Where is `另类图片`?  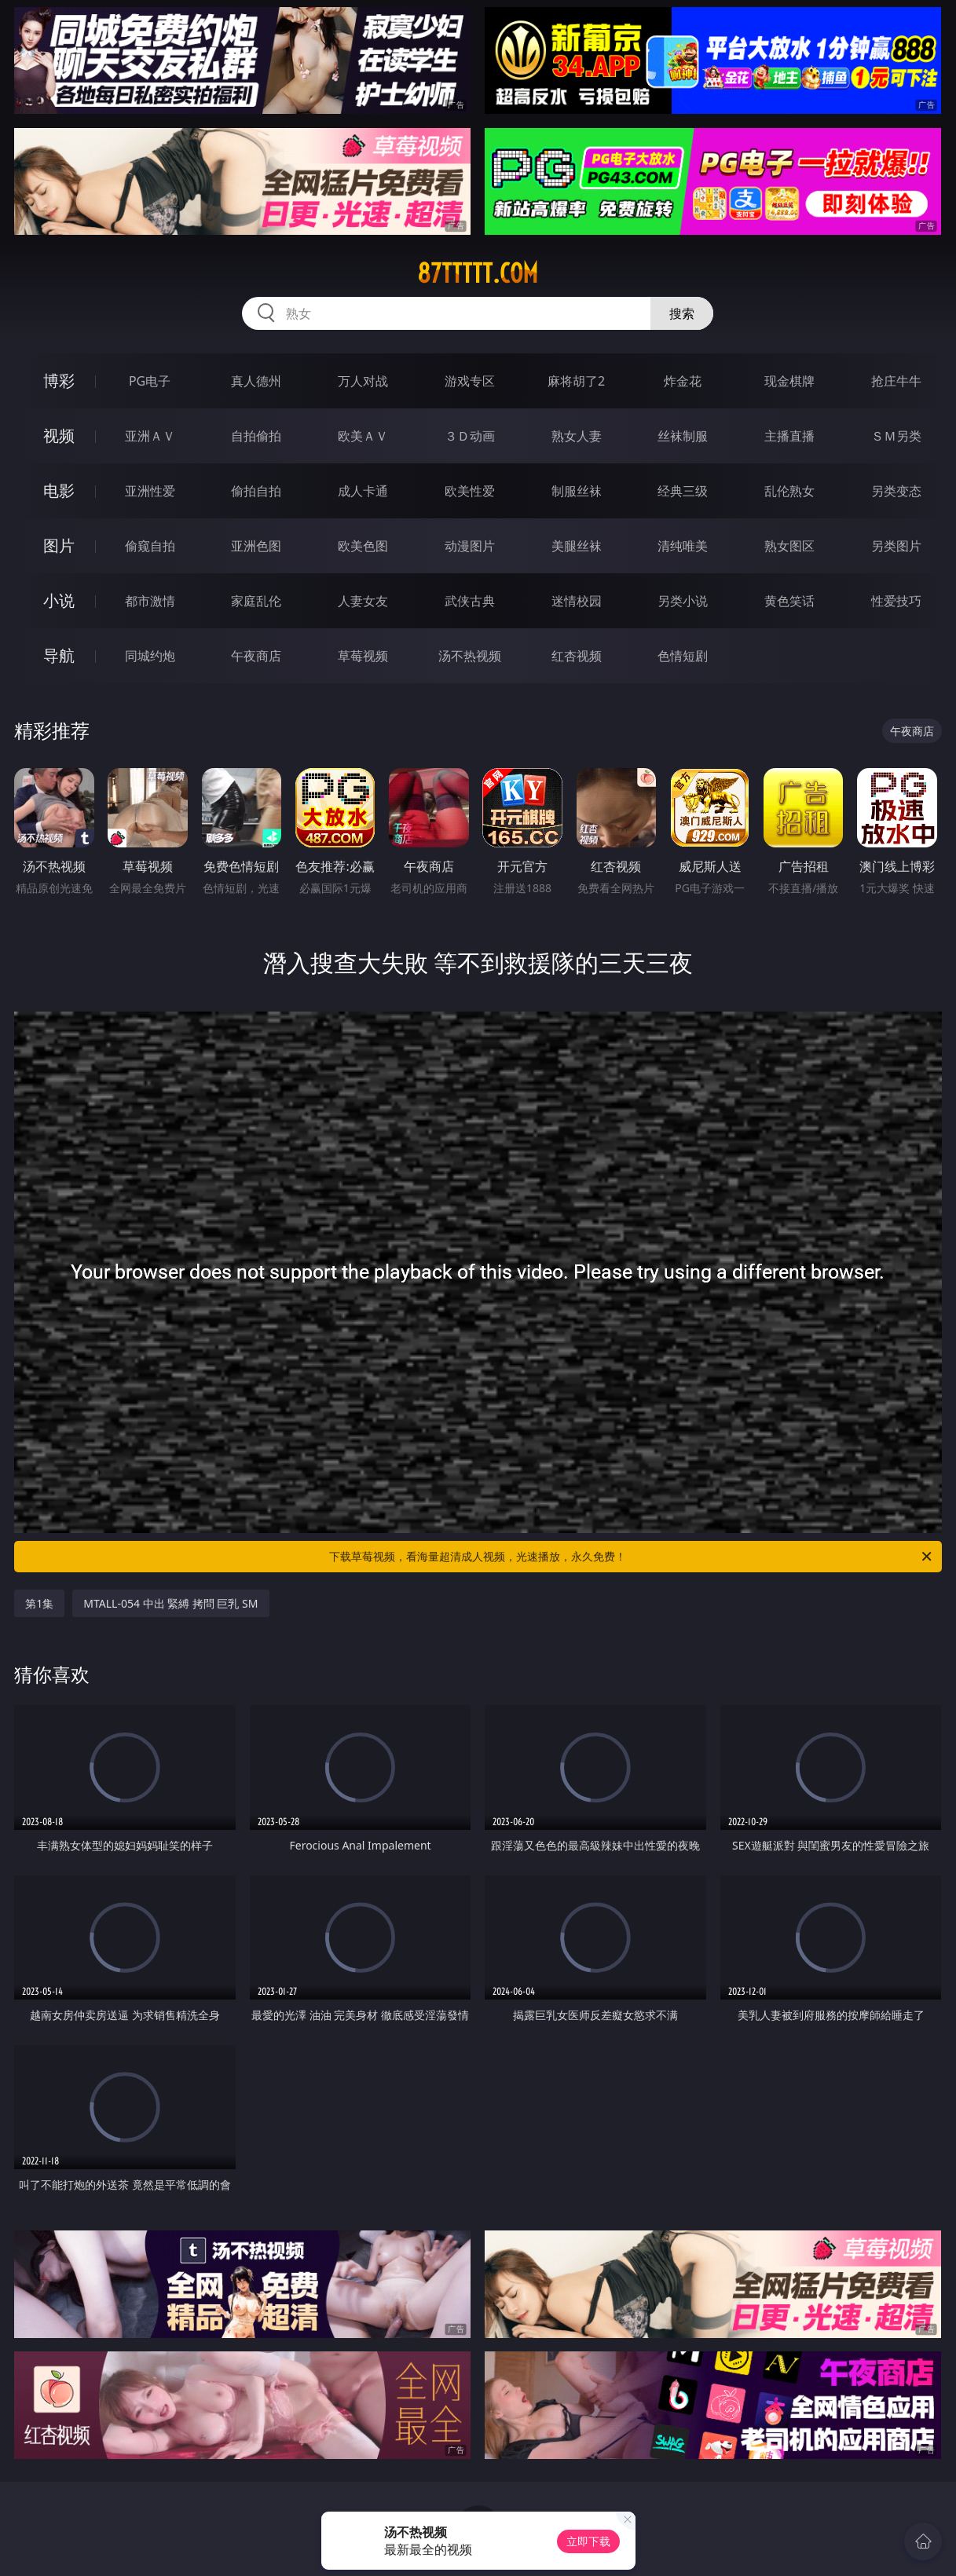 另类图片 is located at coordinates (896, 545).